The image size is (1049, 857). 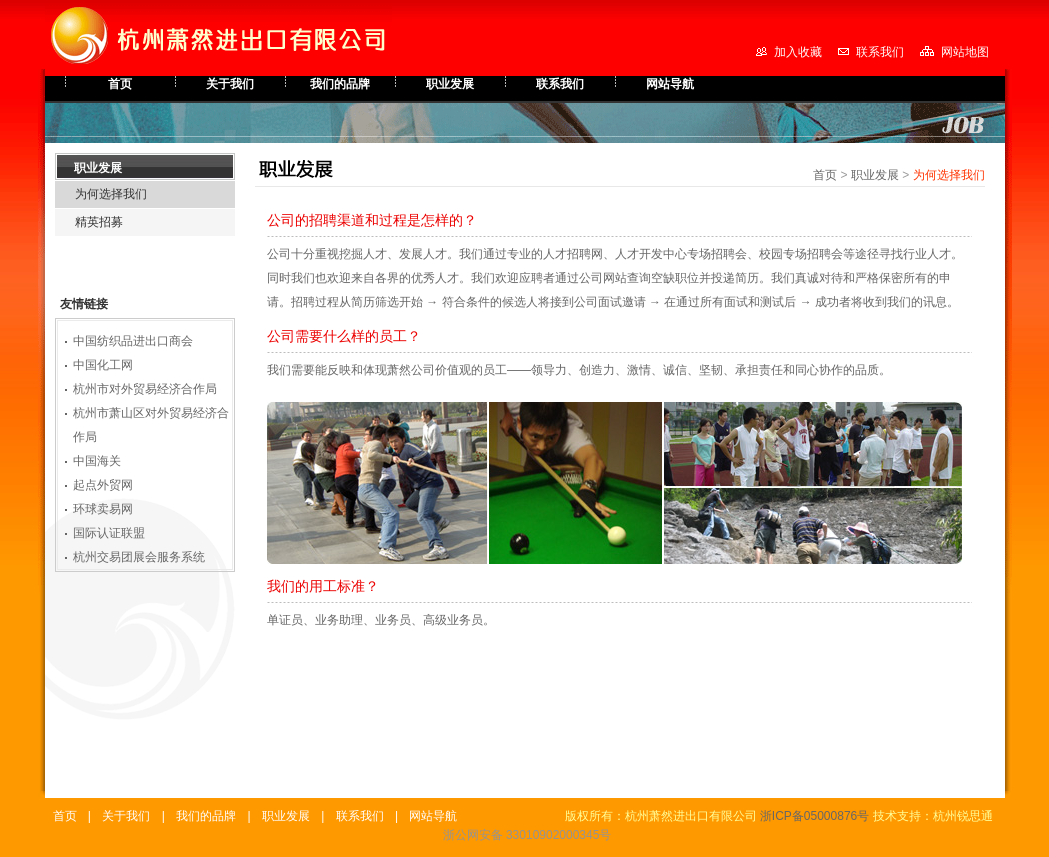 I want to click on 中国化工网, so click(x=103, y=365).